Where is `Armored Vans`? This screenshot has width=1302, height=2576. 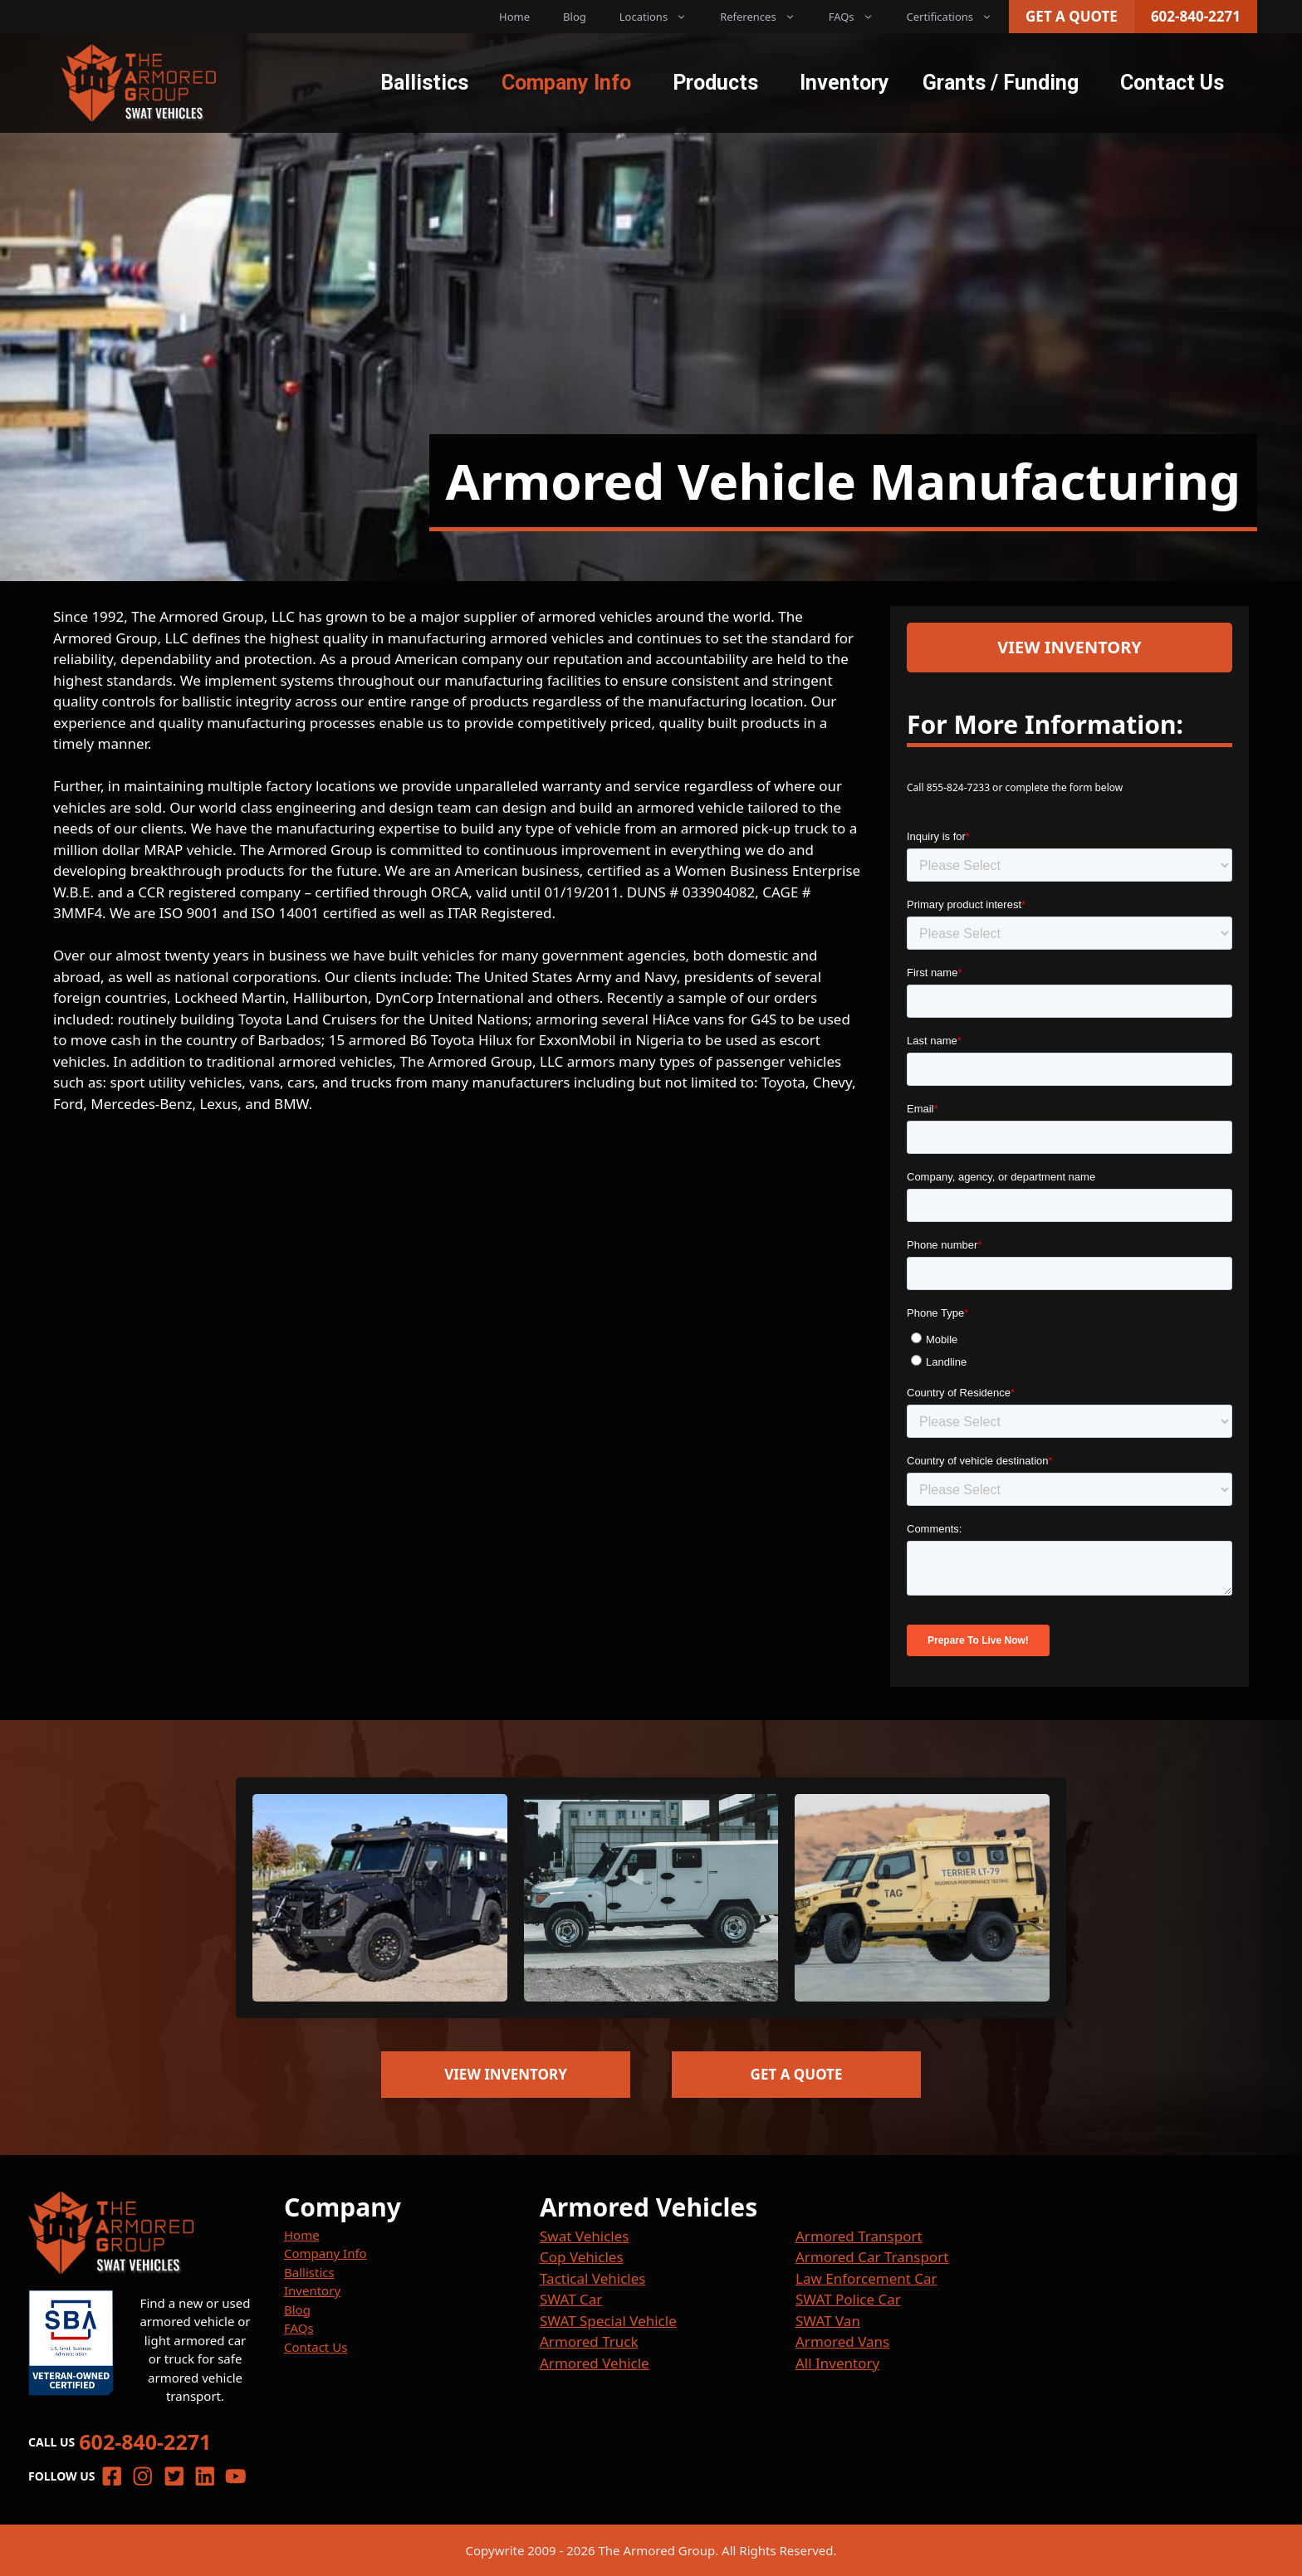
Armored Vans is located at coordinates (842, 2341).